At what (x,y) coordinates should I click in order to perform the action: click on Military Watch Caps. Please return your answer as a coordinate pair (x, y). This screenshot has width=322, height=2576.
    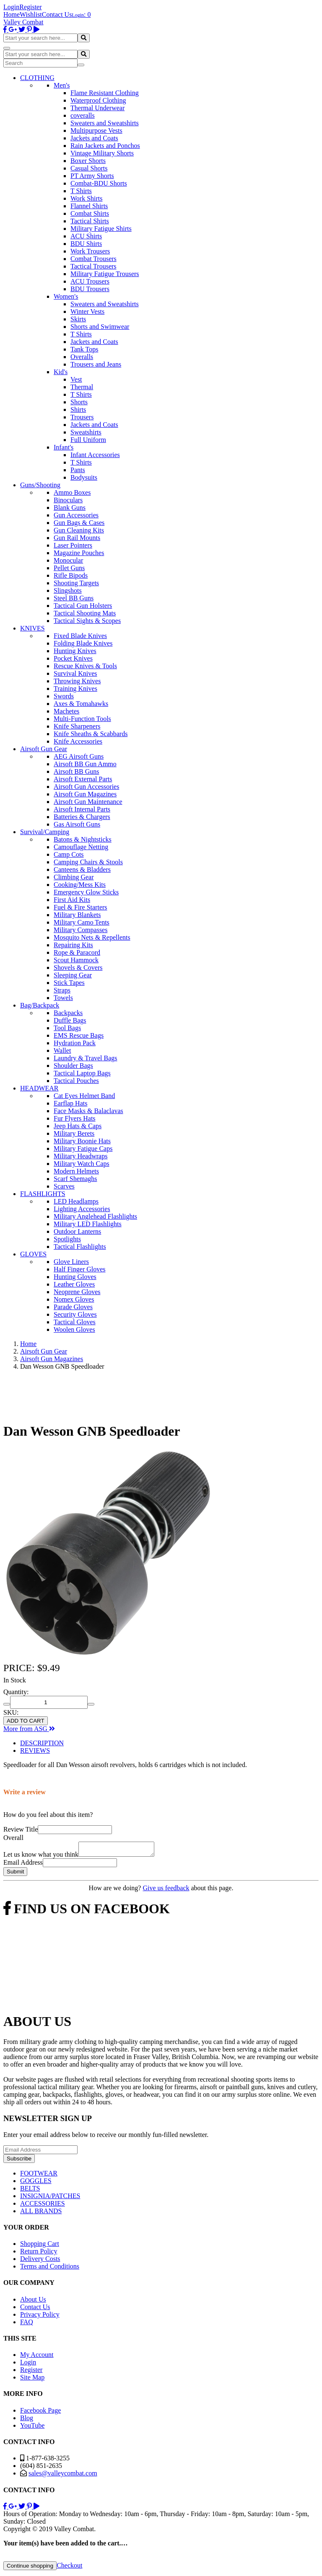
    Looking at the image, I should click on (81, 1163).